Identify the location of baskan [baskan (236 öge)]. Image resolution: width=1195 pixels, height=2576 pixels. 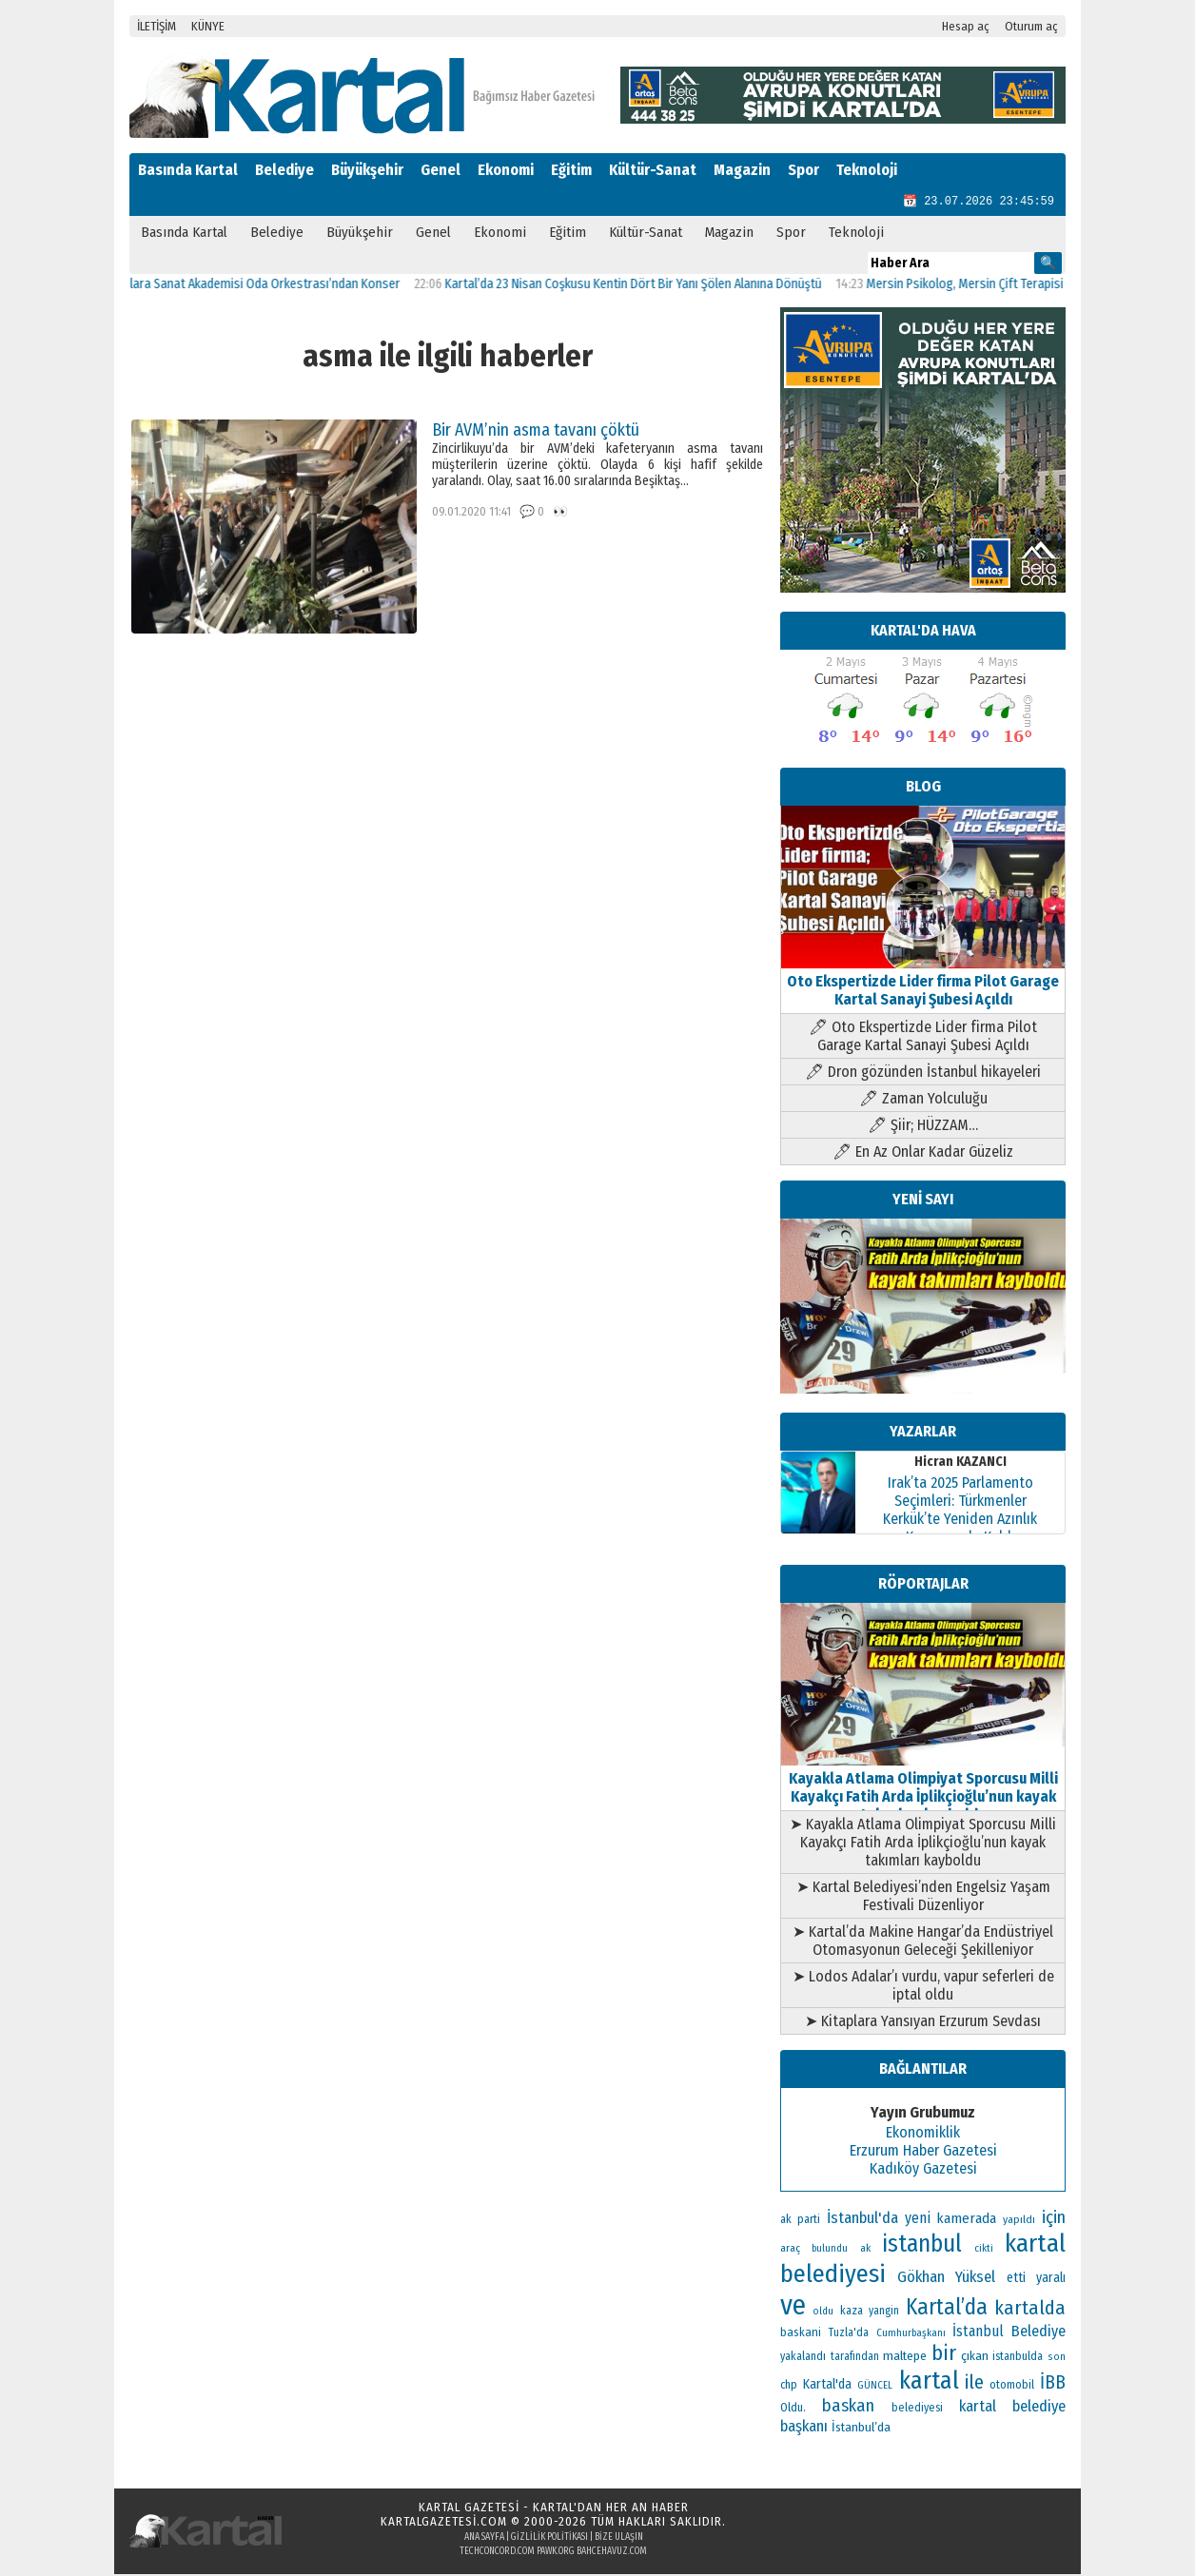
(848, 2407).